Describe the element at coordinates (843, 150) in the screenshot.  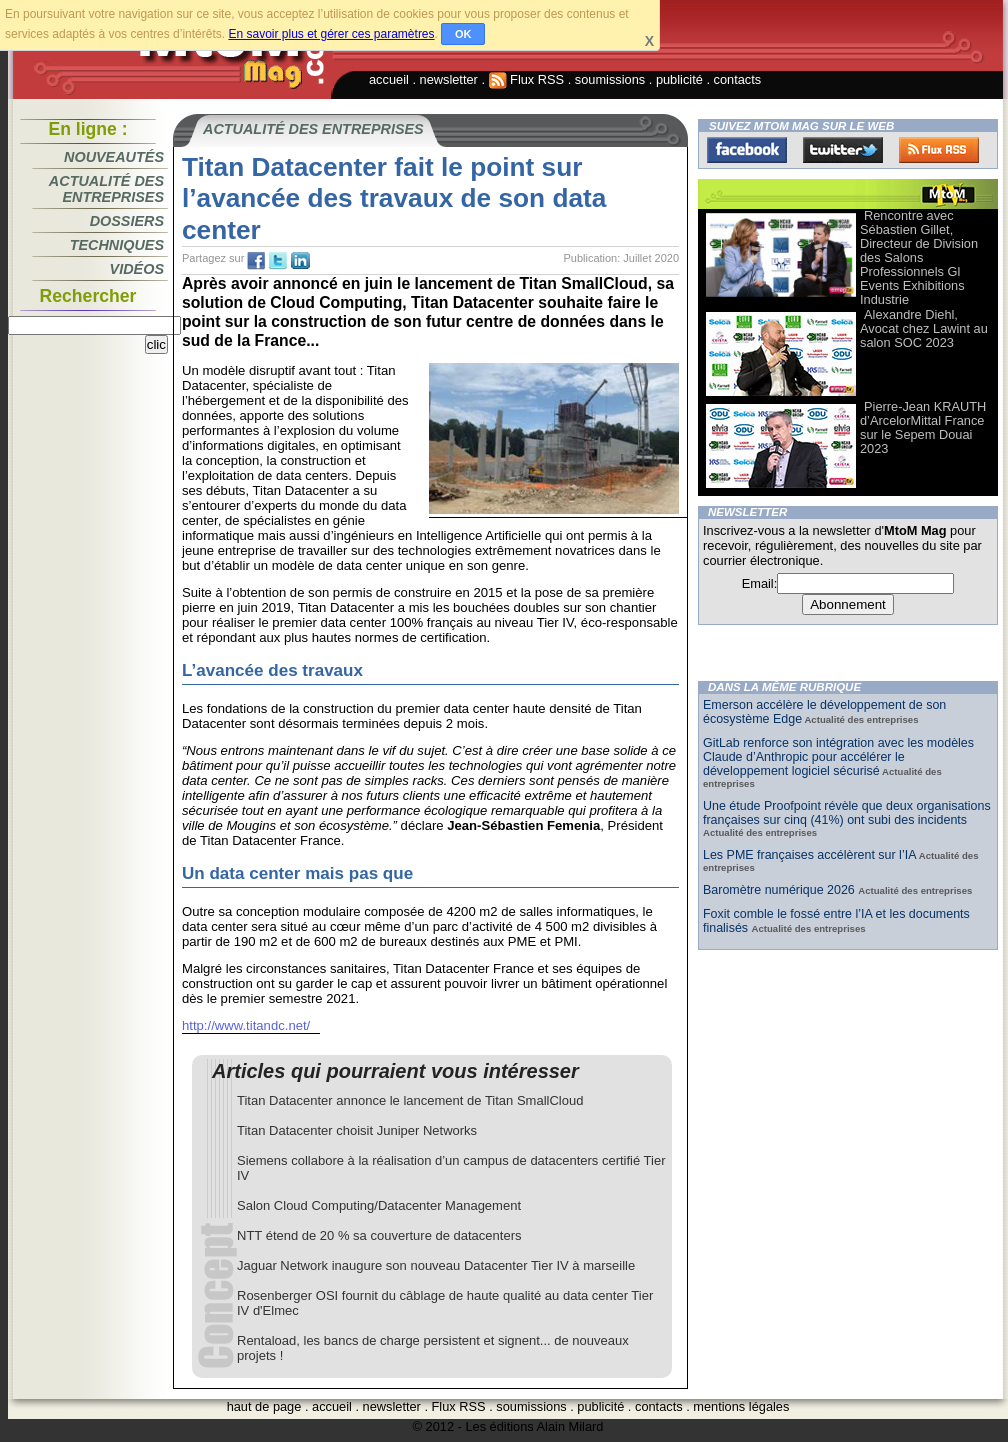
I see `Twitter` at that location.